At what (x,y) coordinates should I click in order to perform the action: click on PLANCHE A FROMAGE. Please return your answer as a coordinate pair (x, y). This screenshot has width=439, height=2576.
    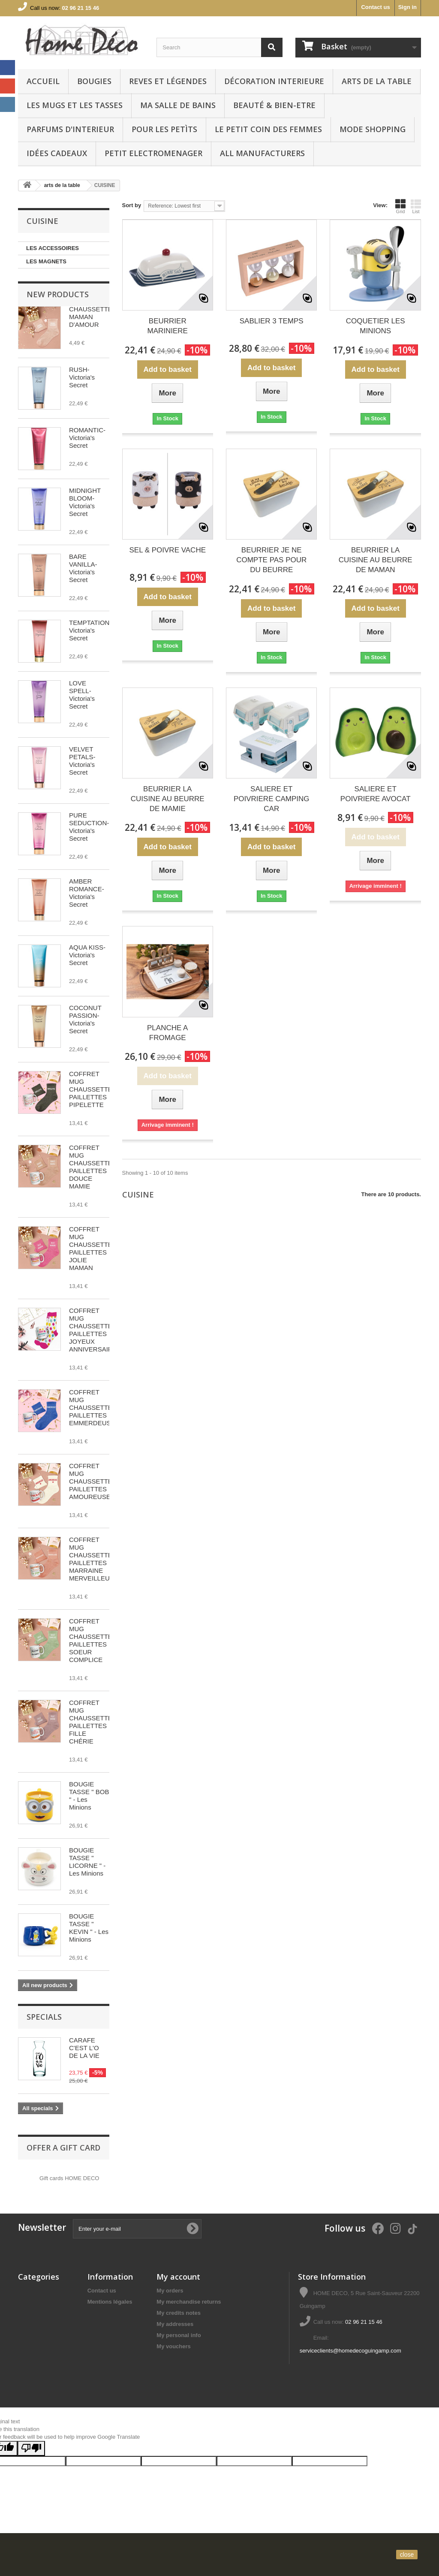
    Looking at the image, I should click on (167, 1033).